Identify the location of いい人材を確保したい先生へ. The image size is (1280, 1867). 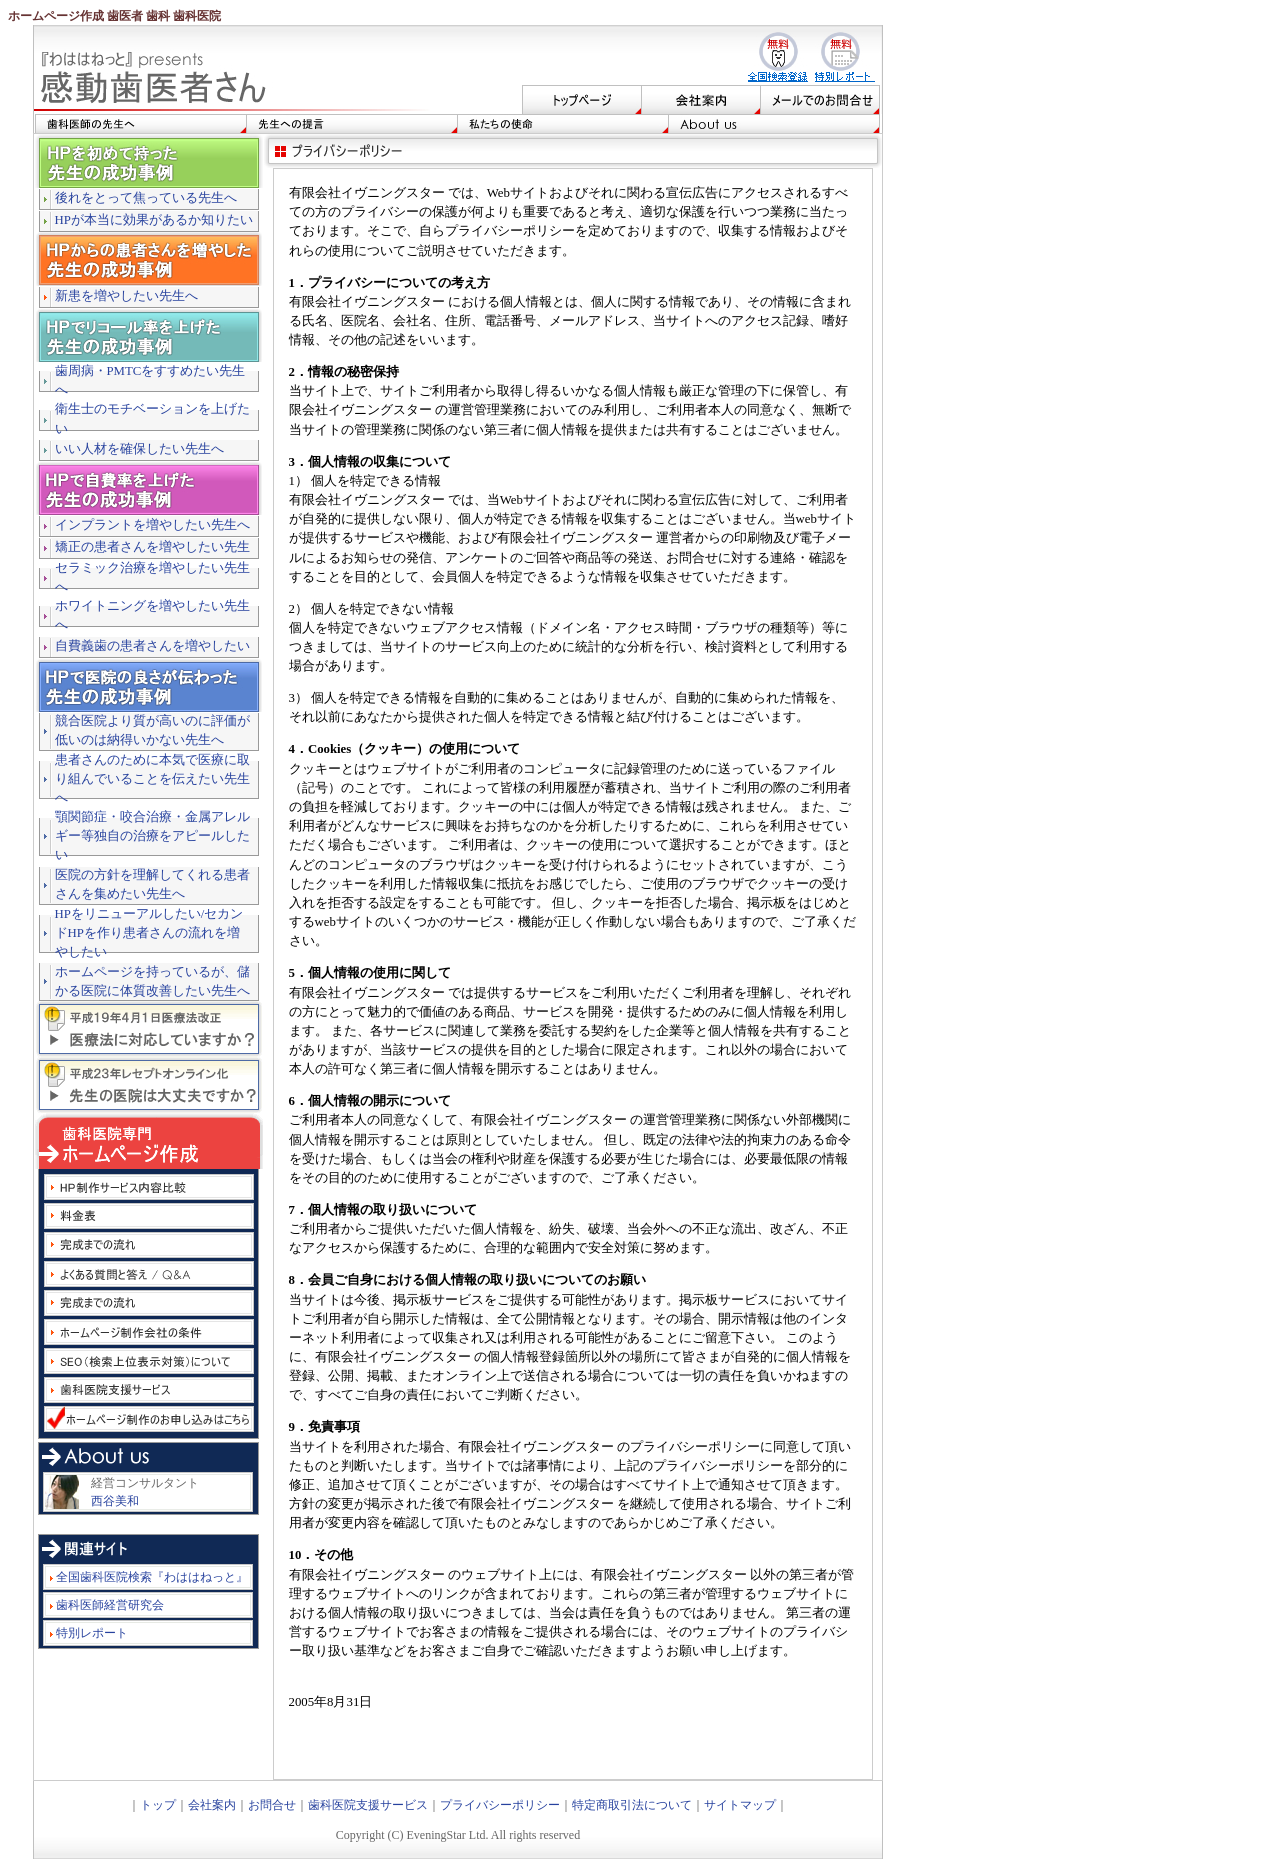
(139, 449).